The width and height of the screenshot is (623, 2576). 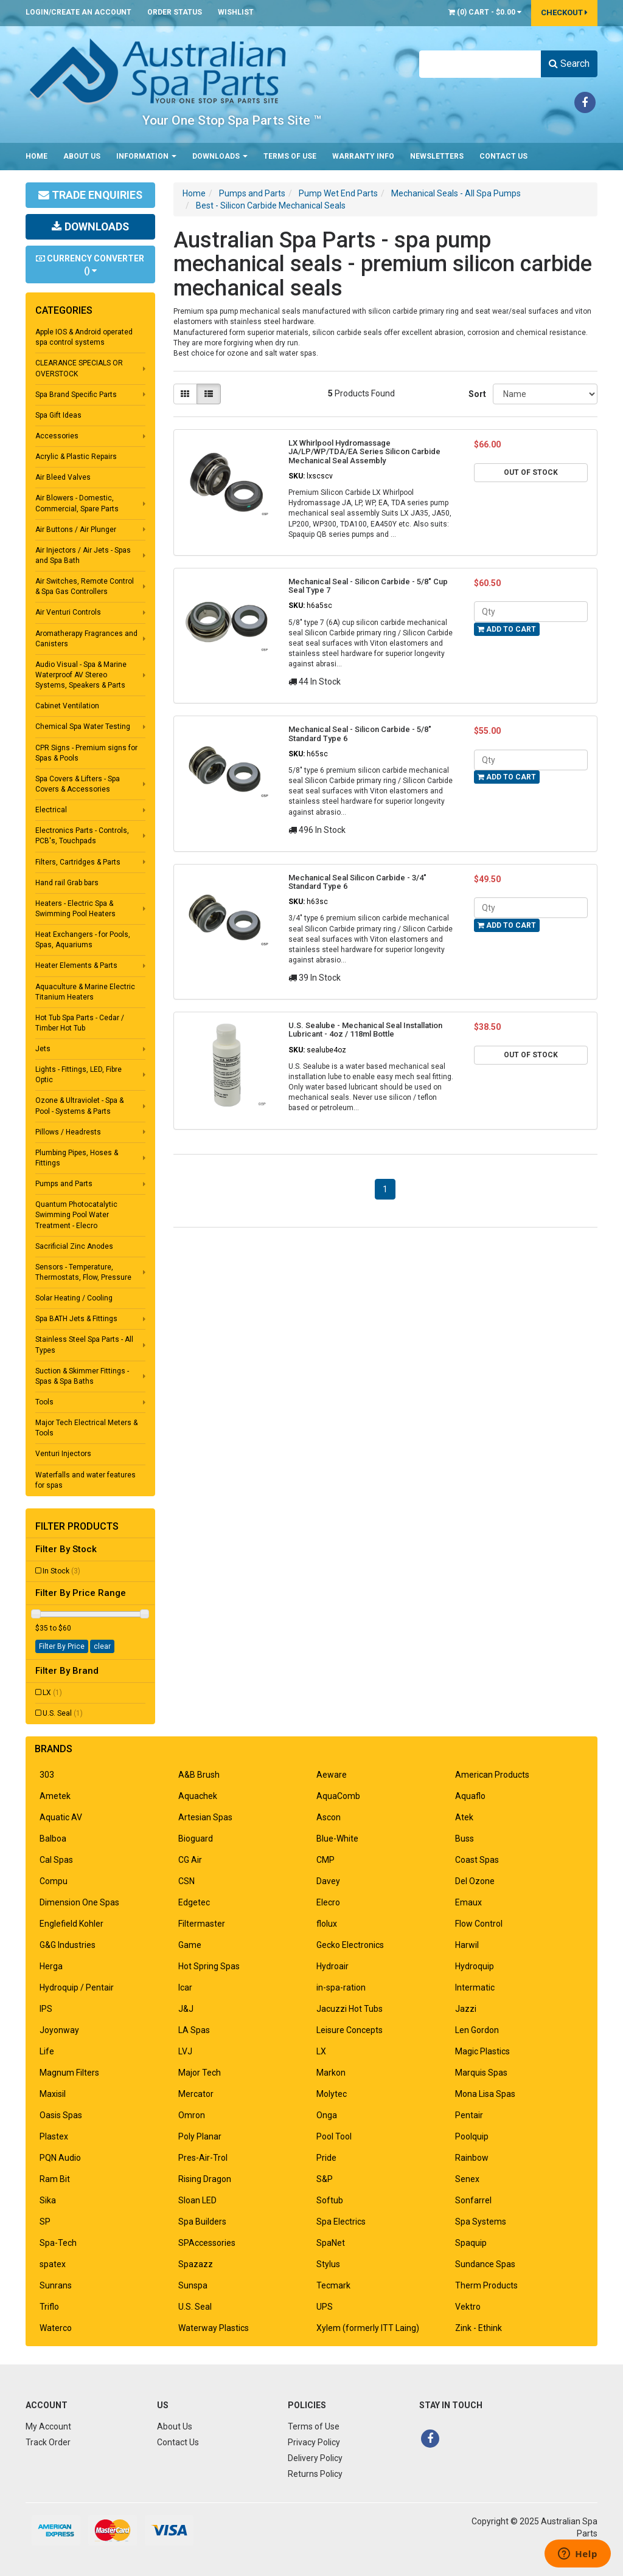 I want to click on Accessories, so click(x=56, y=436).